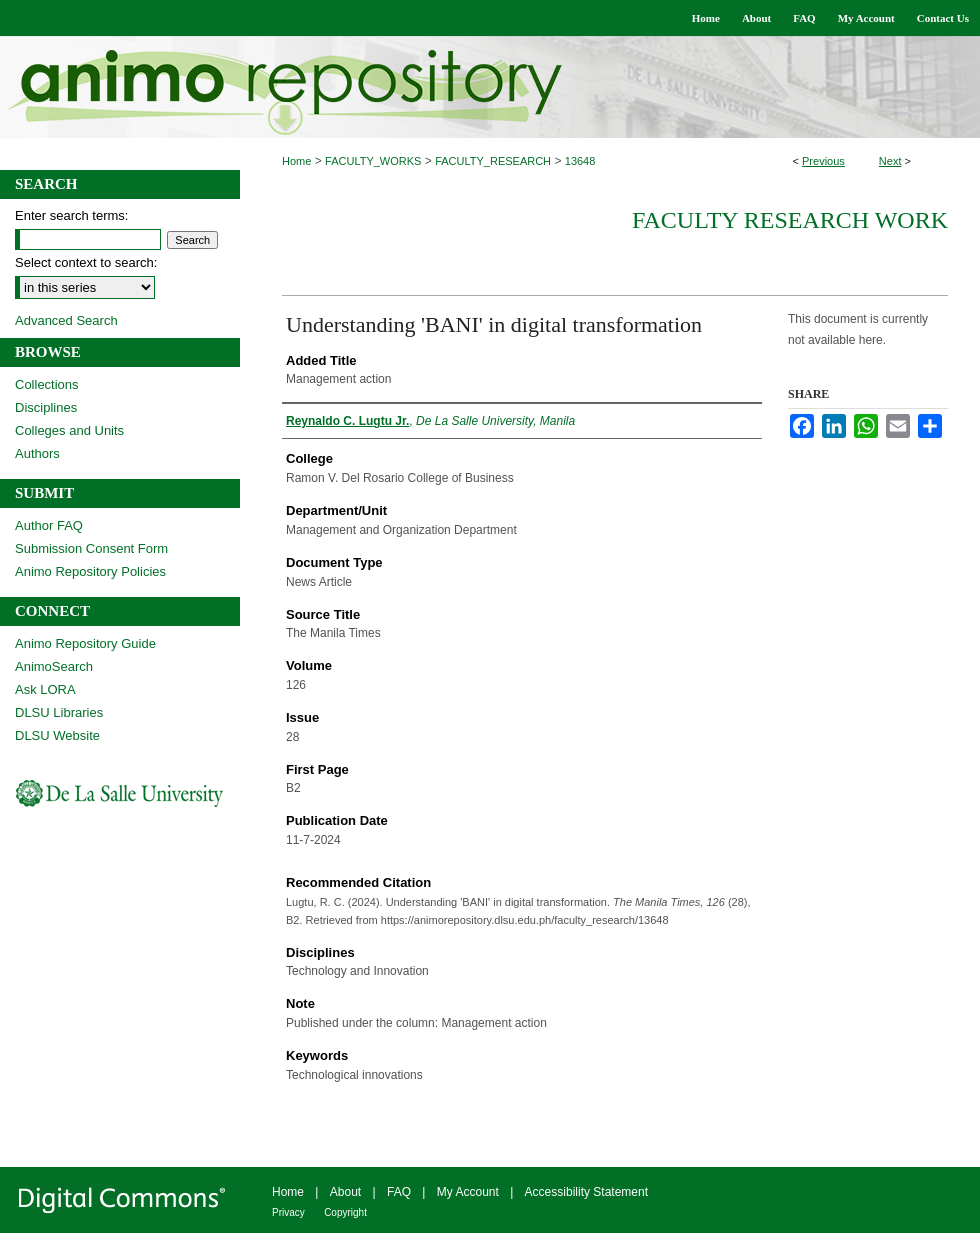  Describe the element at coordinates (66, 320) in the screenshot. I see `Advanced Search` at that location.